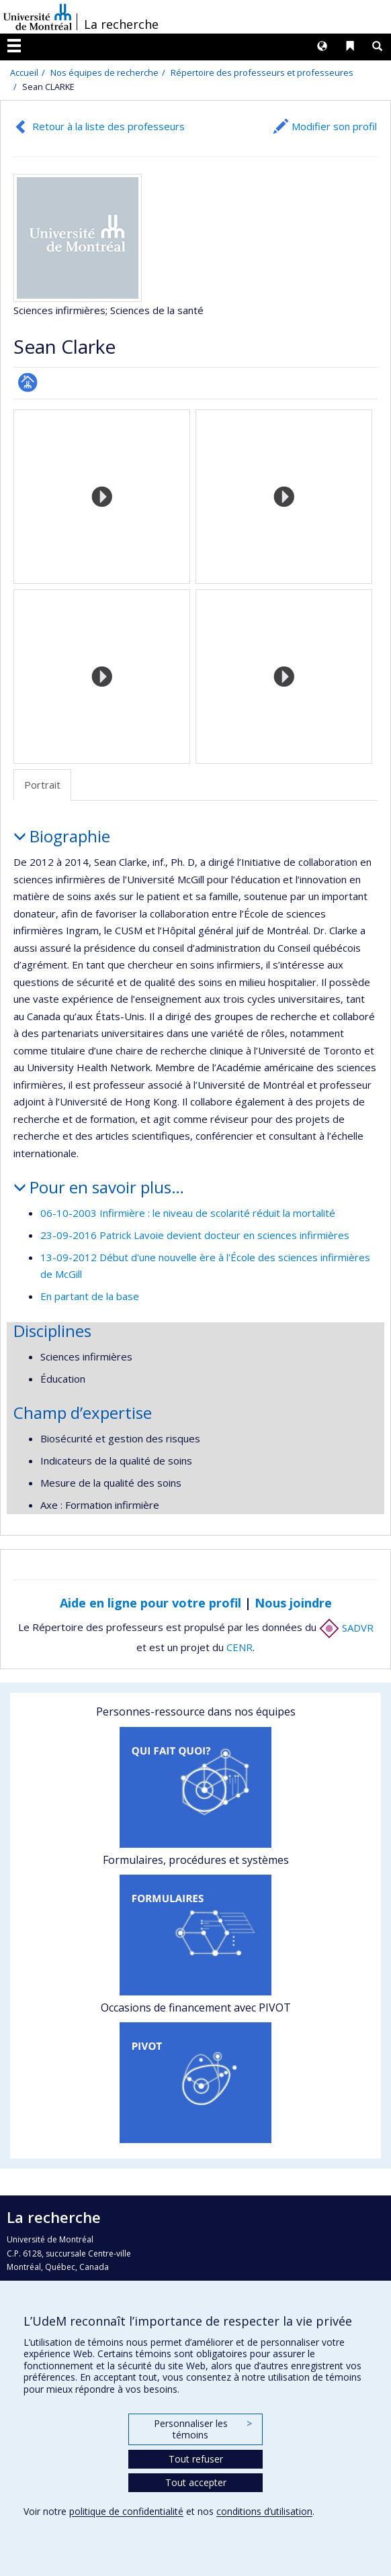 The height and width of the screenshot is (2576, 391). Describe the element at coordinates (104, 72) in the screenshot. I see `Nos équipes de recherche` at that location.